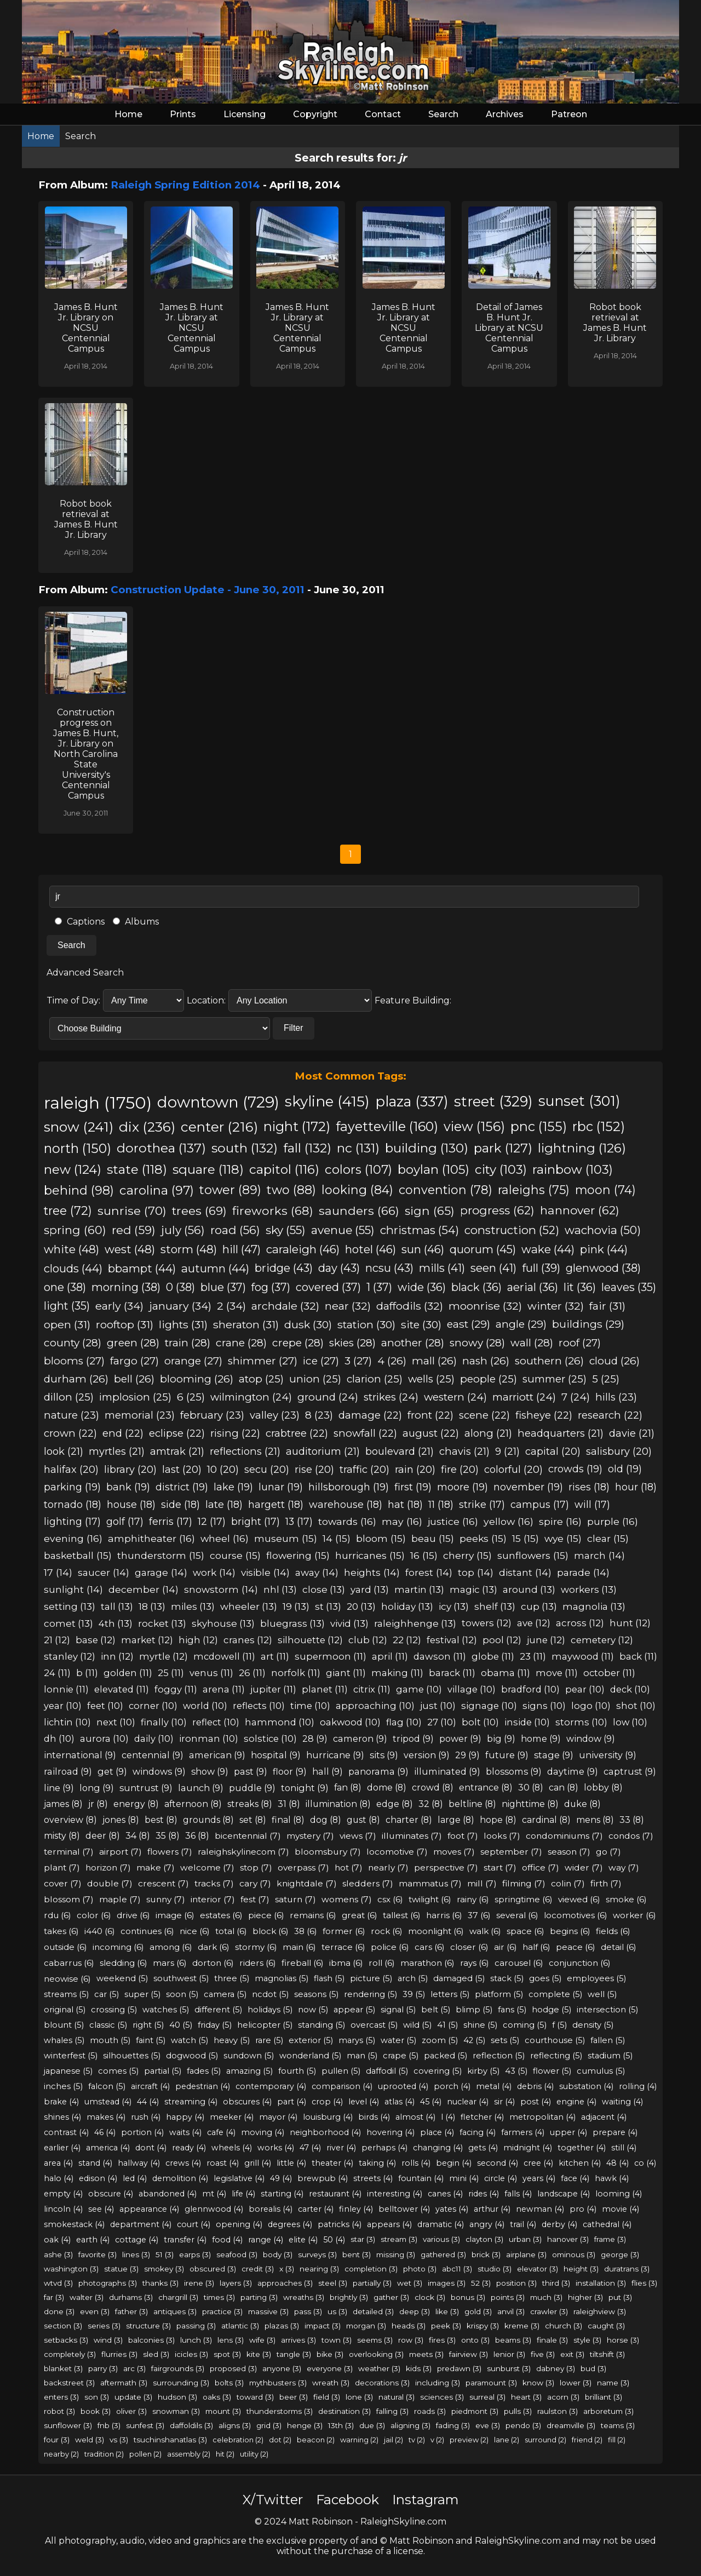 The width and height of the screenshot is (701, 2576). I want to click on proposed (3), so click(233, 2368).